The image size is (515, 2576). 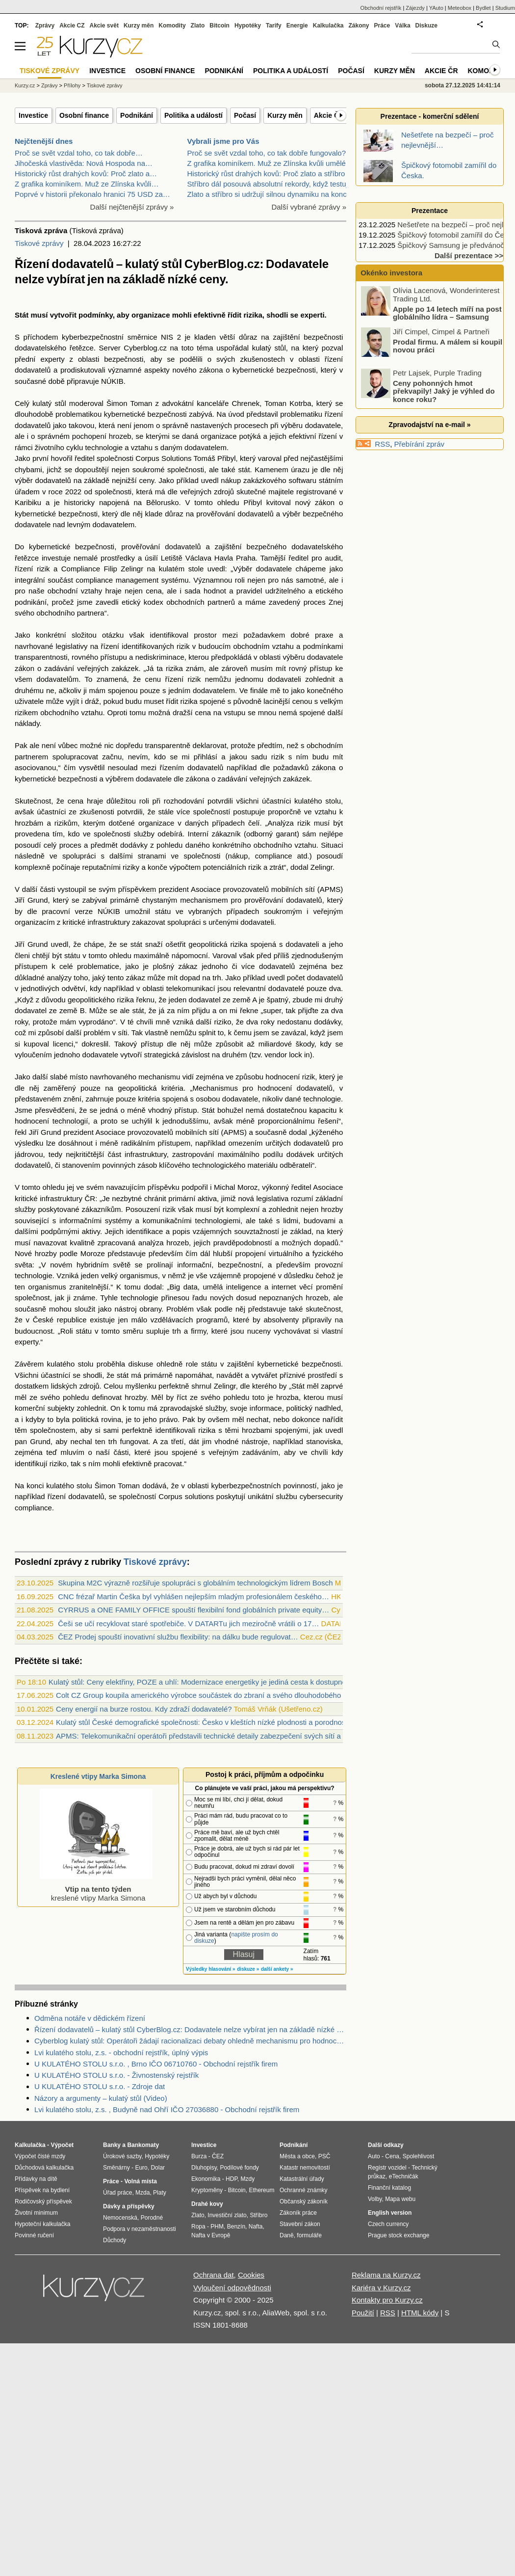 I want to click on Bydlet, so click(x=483, y=8).